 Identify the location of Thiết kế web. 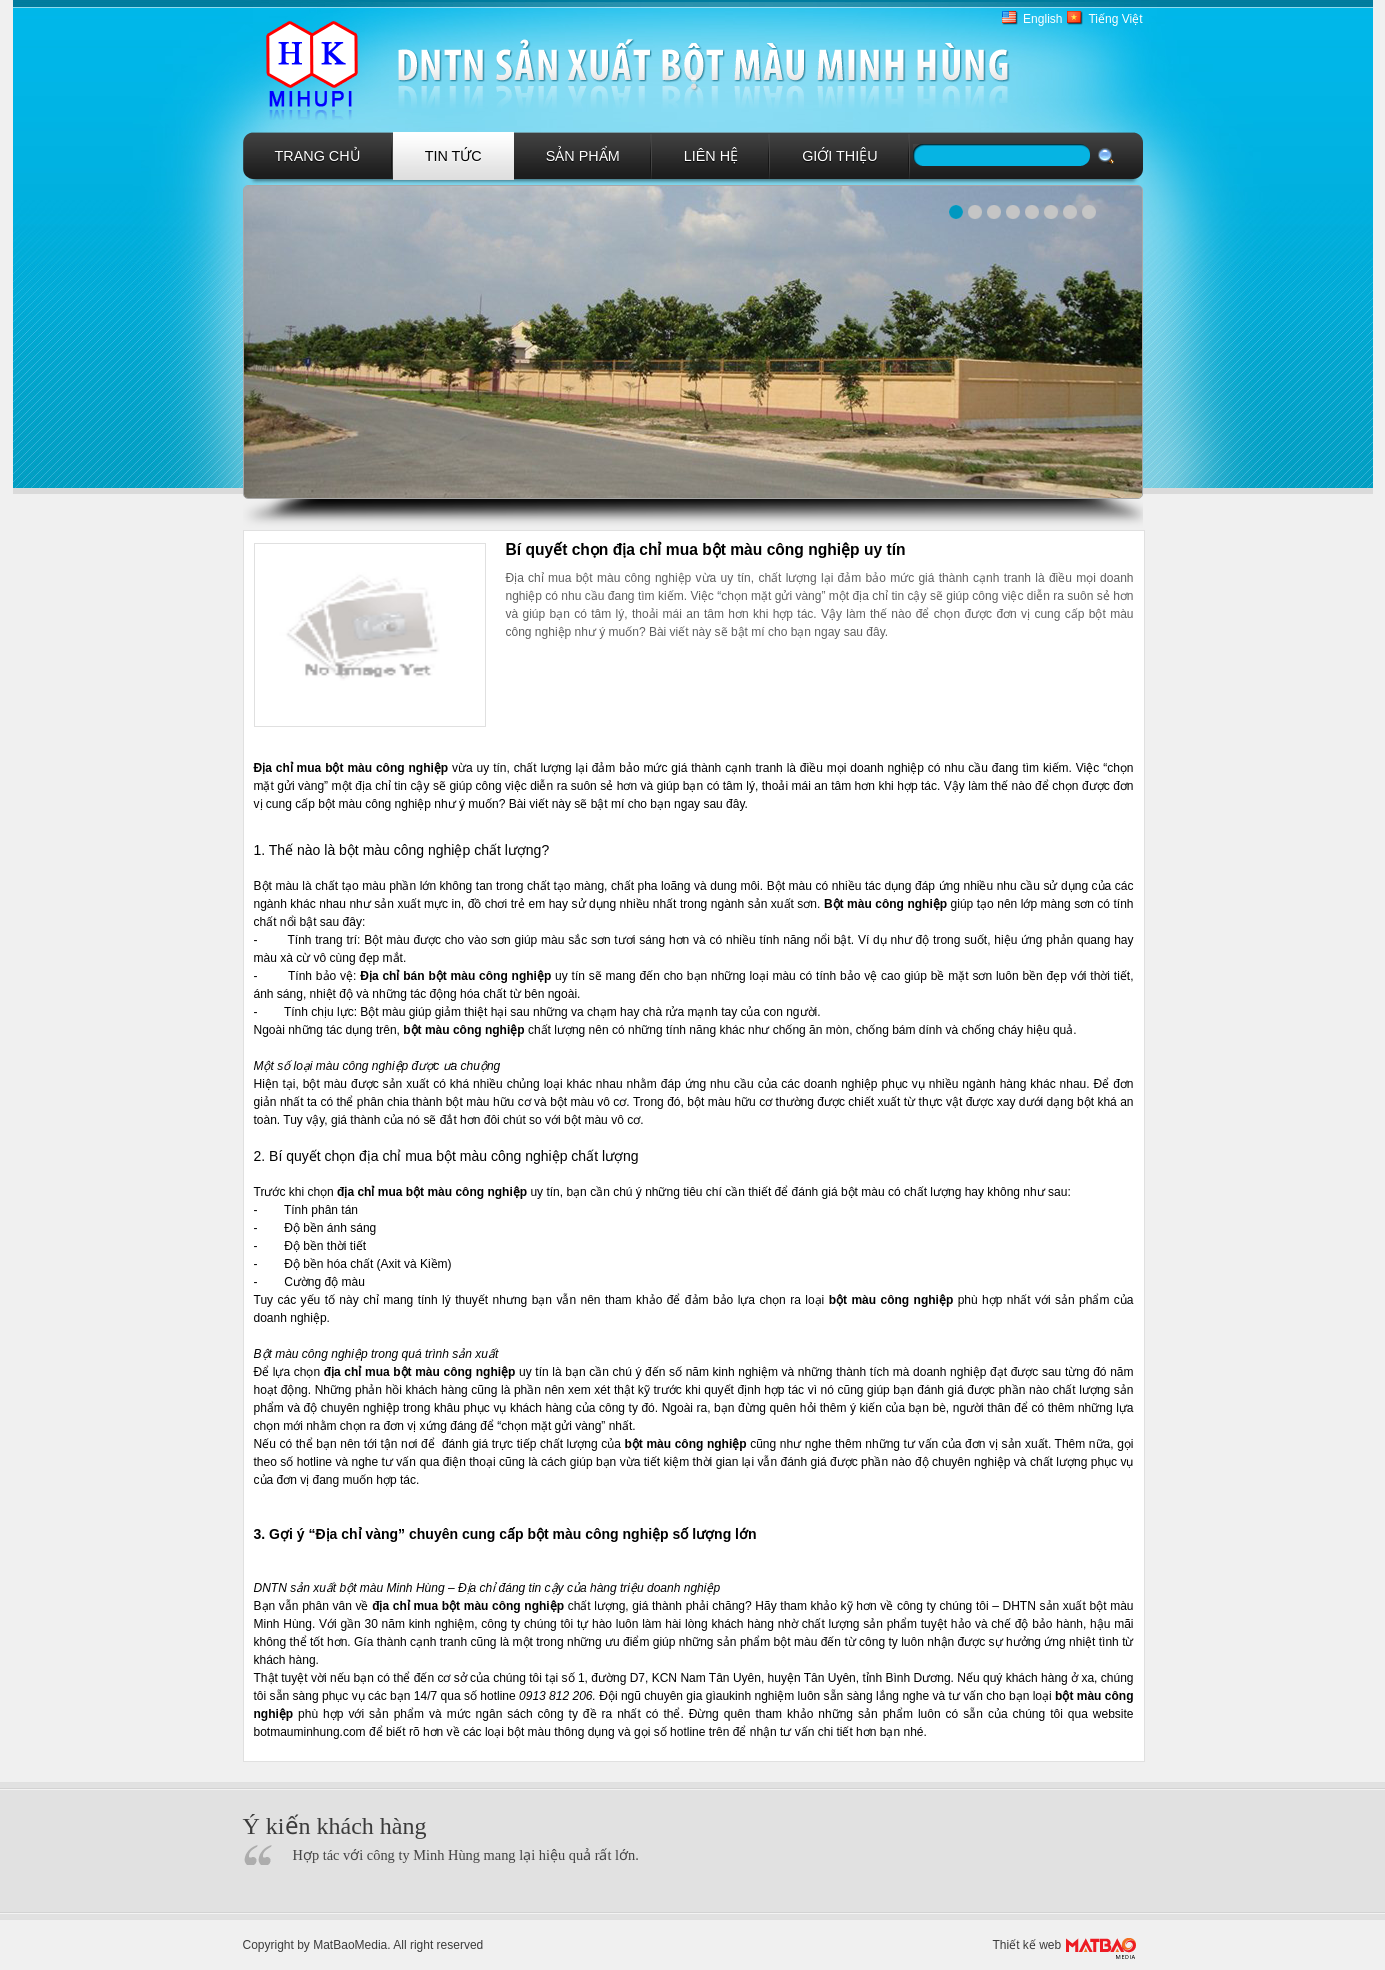
(1027, 1945).